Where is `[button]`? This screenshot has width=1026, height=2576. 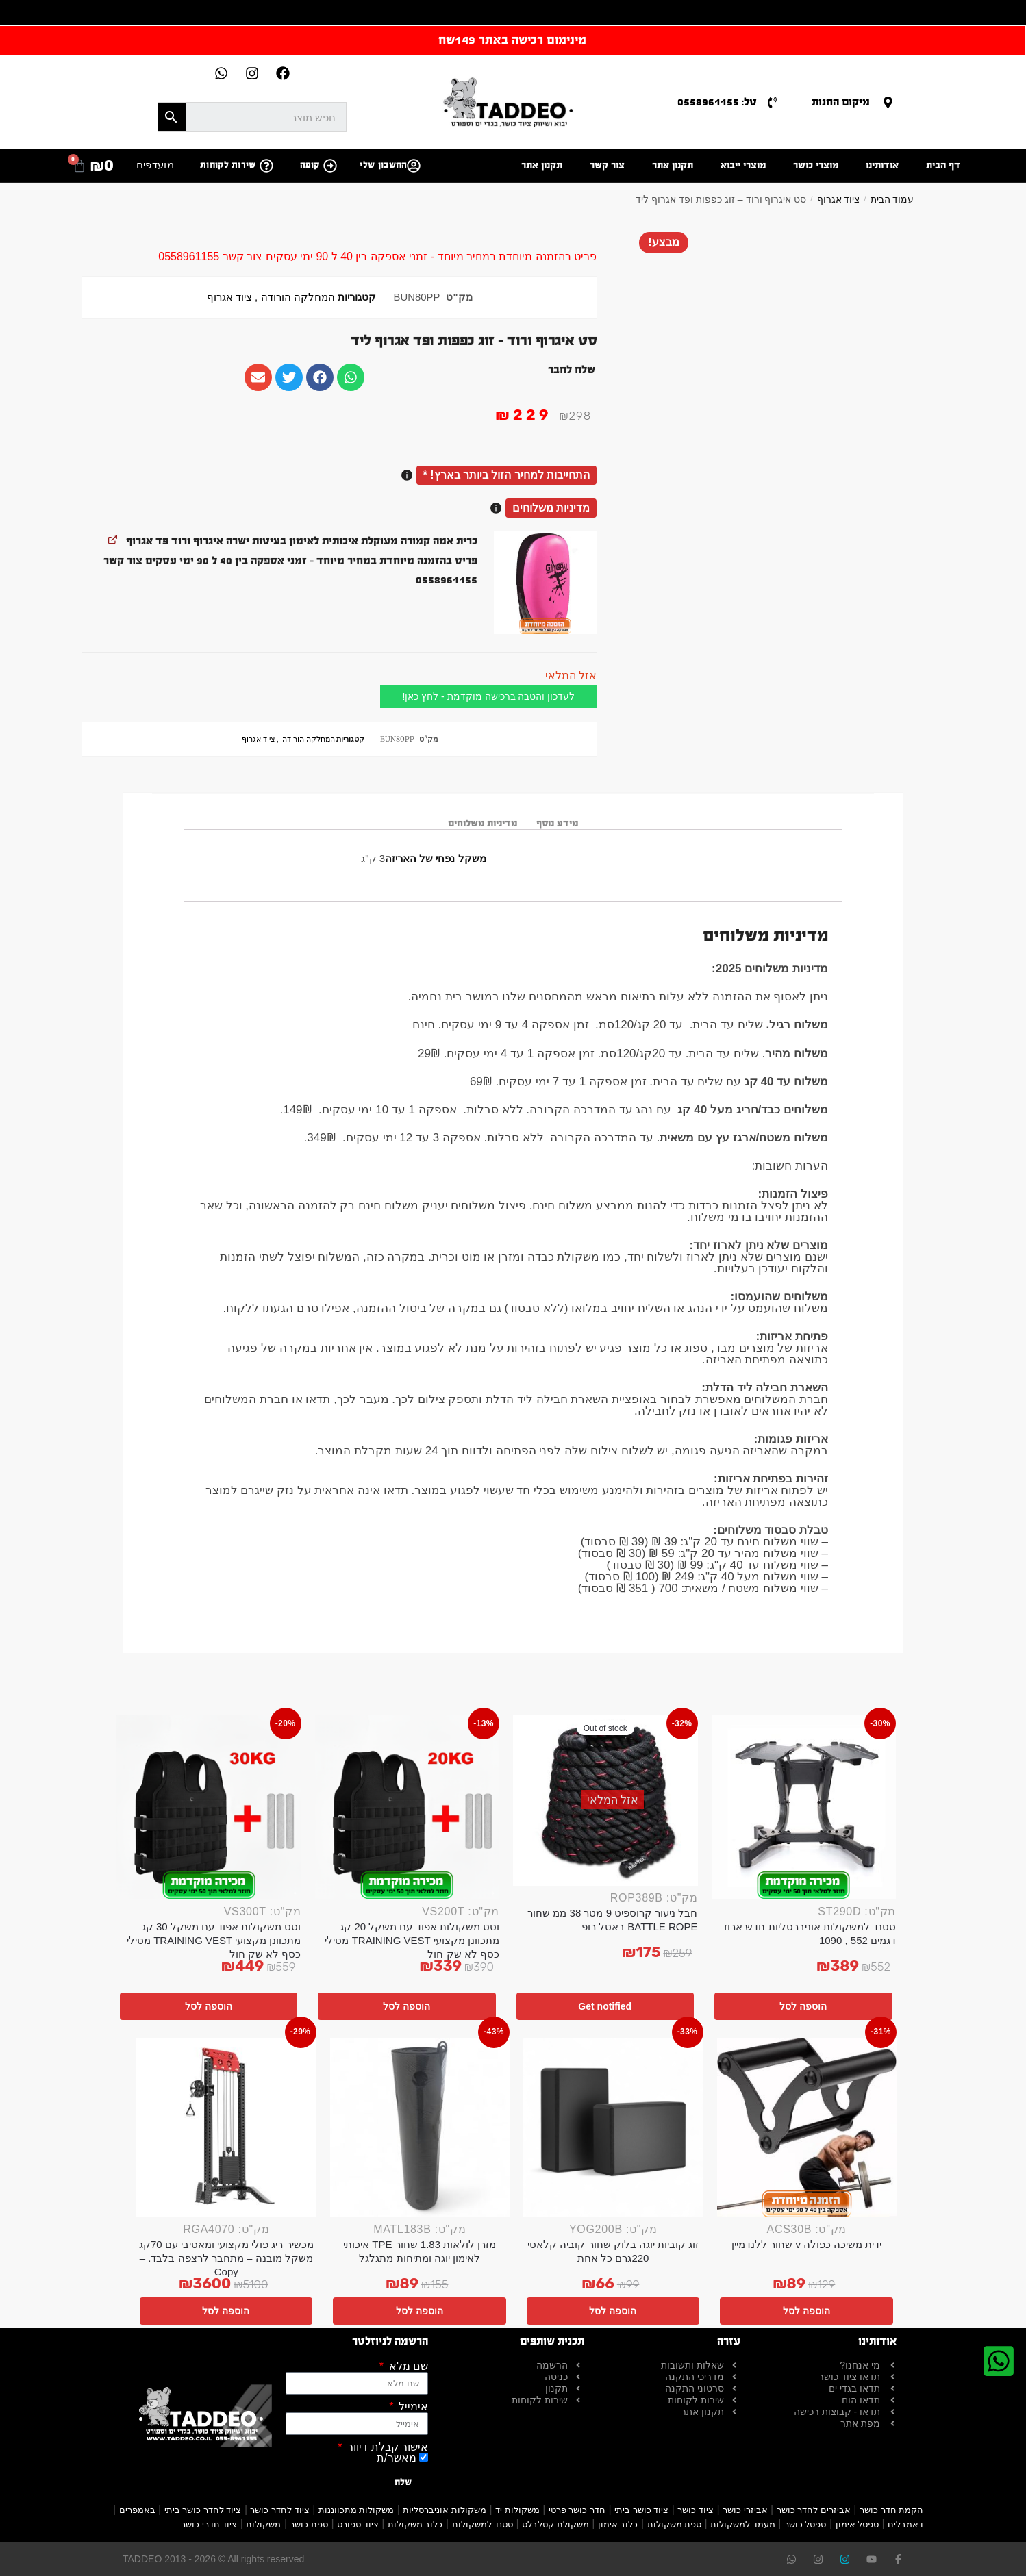 [button] is located at coordinates (545, 582).